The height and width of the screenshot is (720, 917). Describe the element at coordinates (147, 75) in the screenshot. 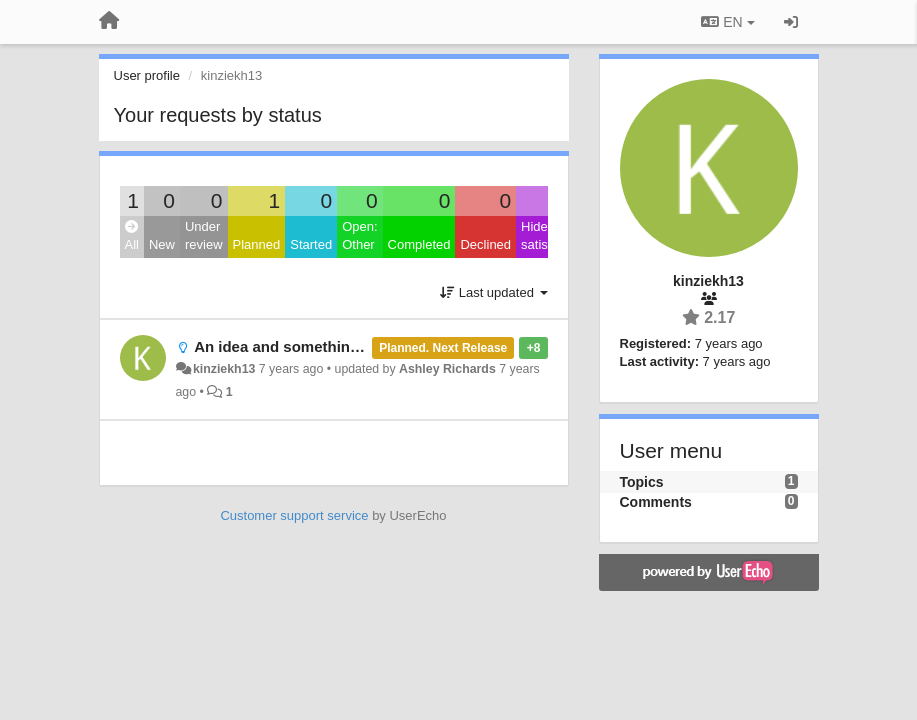

I see `User profile` at that location.